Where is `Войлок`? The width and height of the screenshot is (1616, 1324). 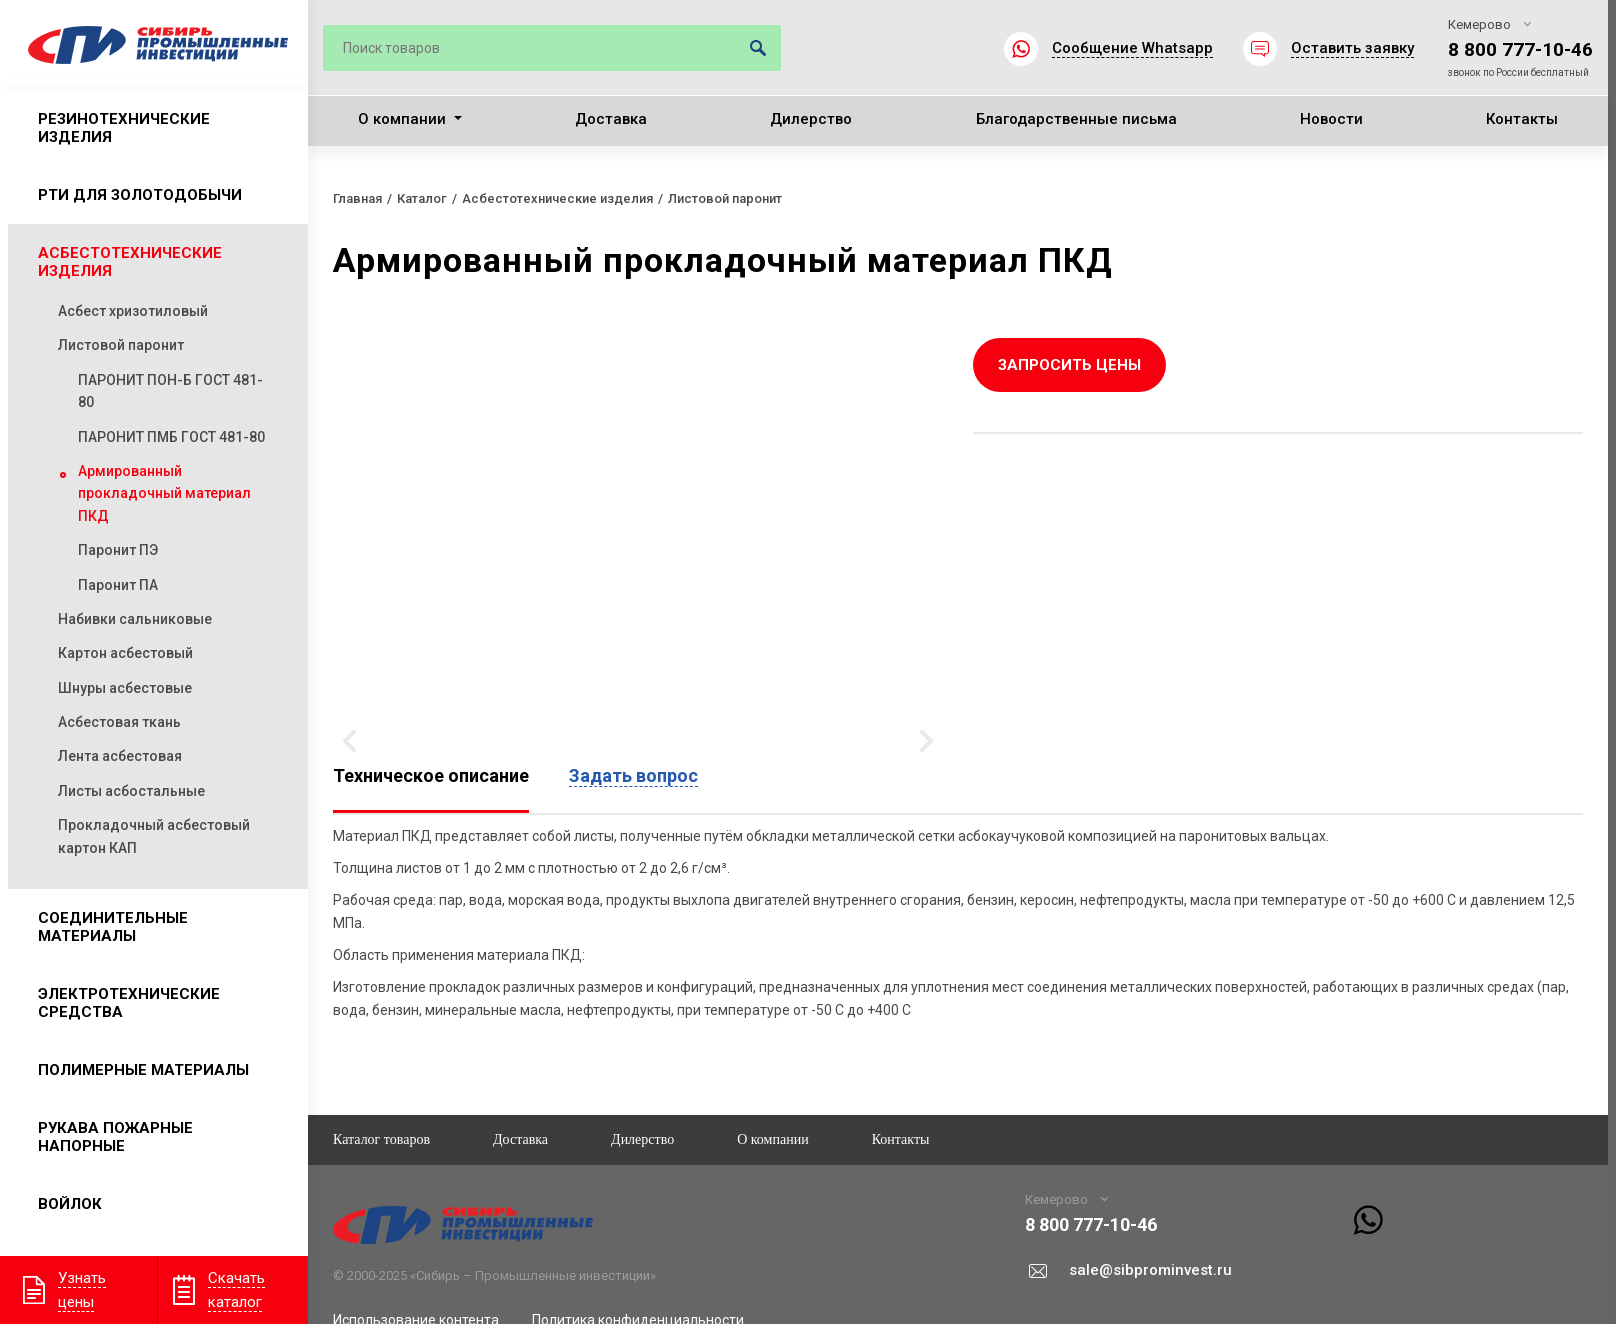
Войлок is located at coordinates (70, 1204).